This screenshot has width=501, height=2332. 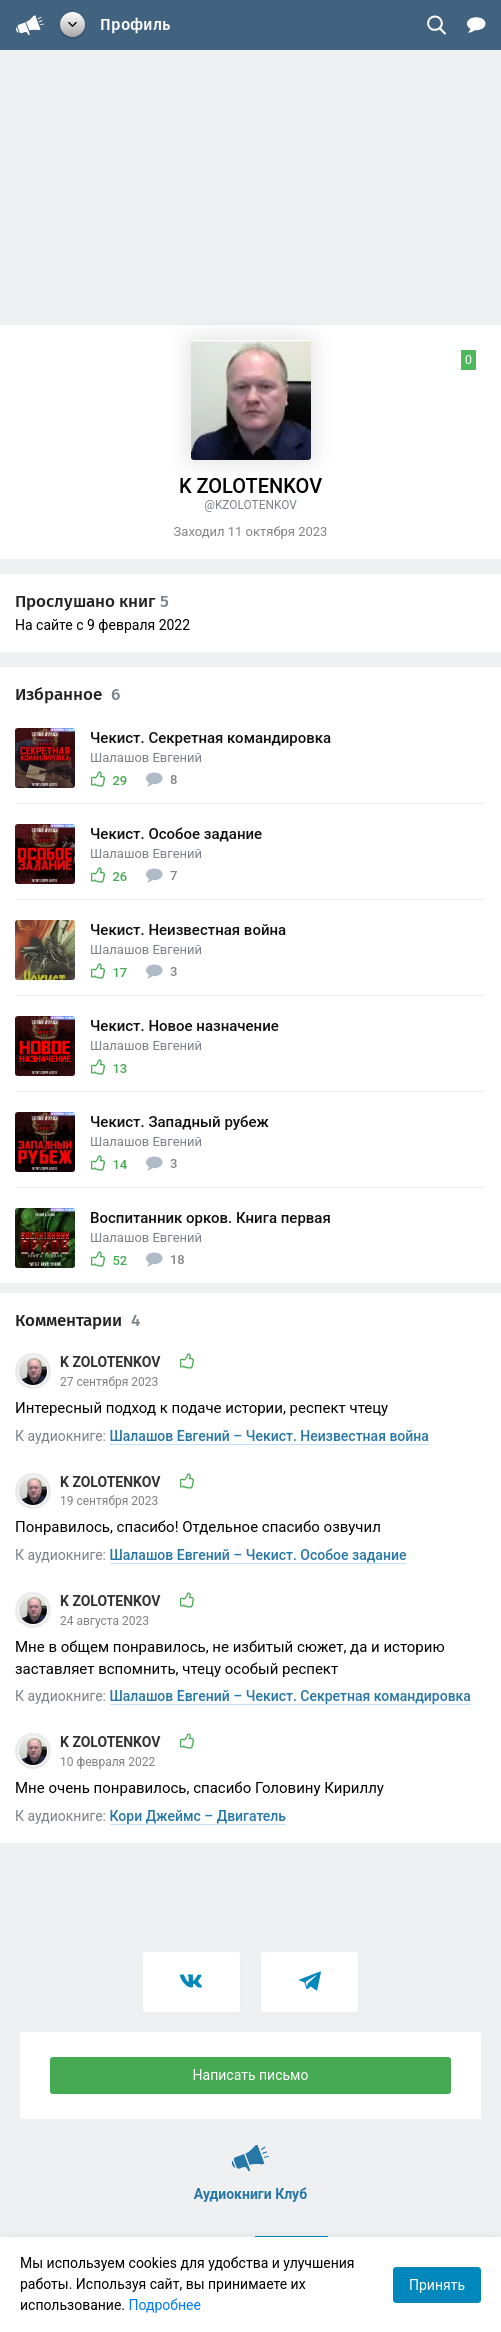 What do you see at coordinates (437, 2285) in the screenshot?
I see `Принять` at bounding box center [437, 2285].